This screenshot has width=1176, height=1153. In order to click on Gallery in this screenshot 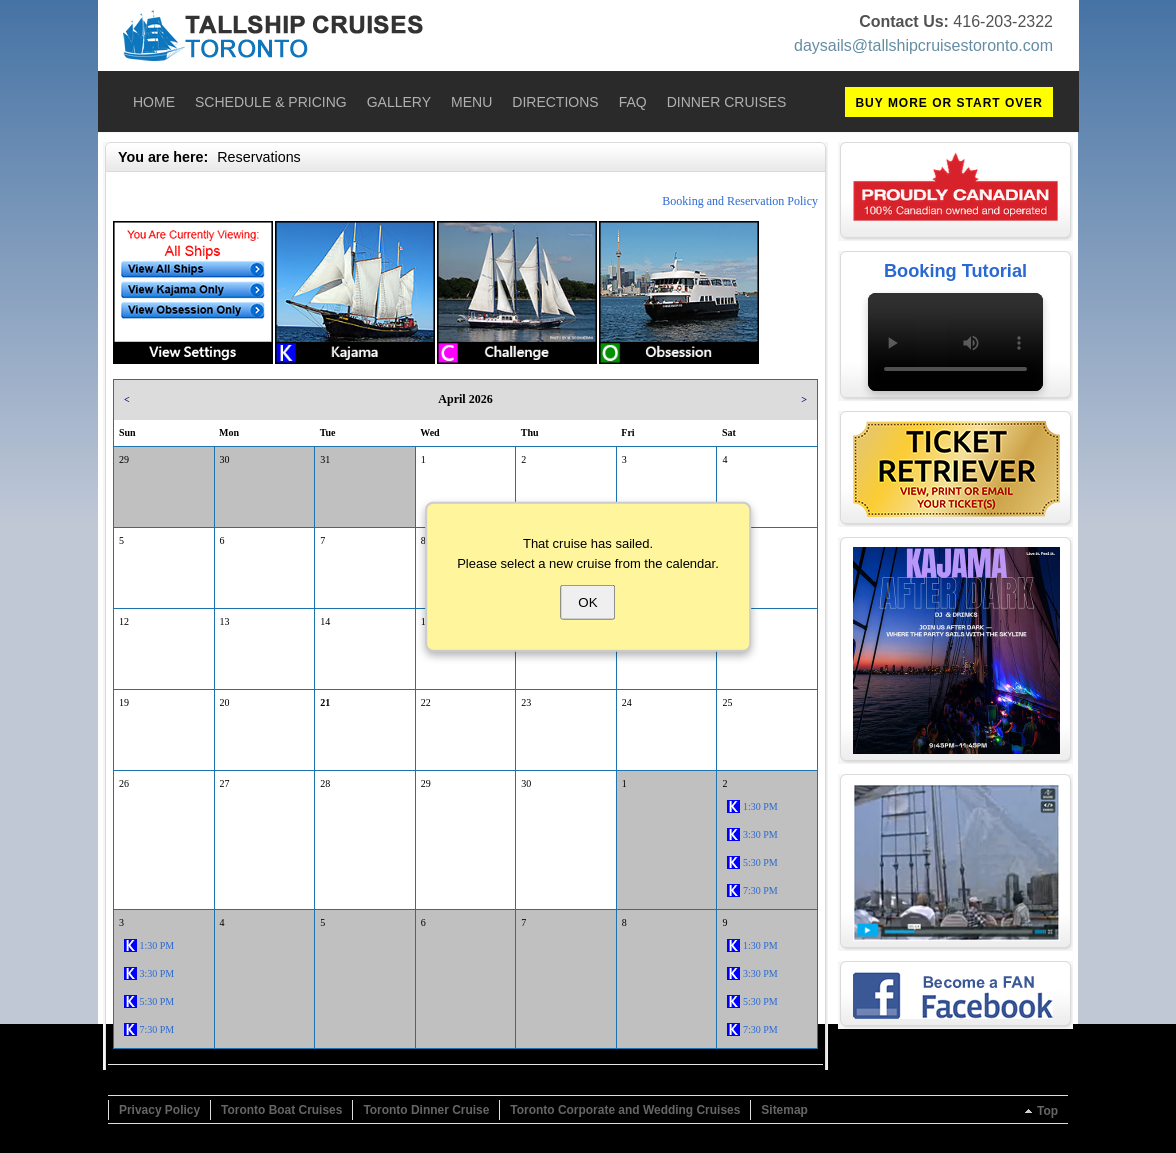, I will do `click(399, 102)`.